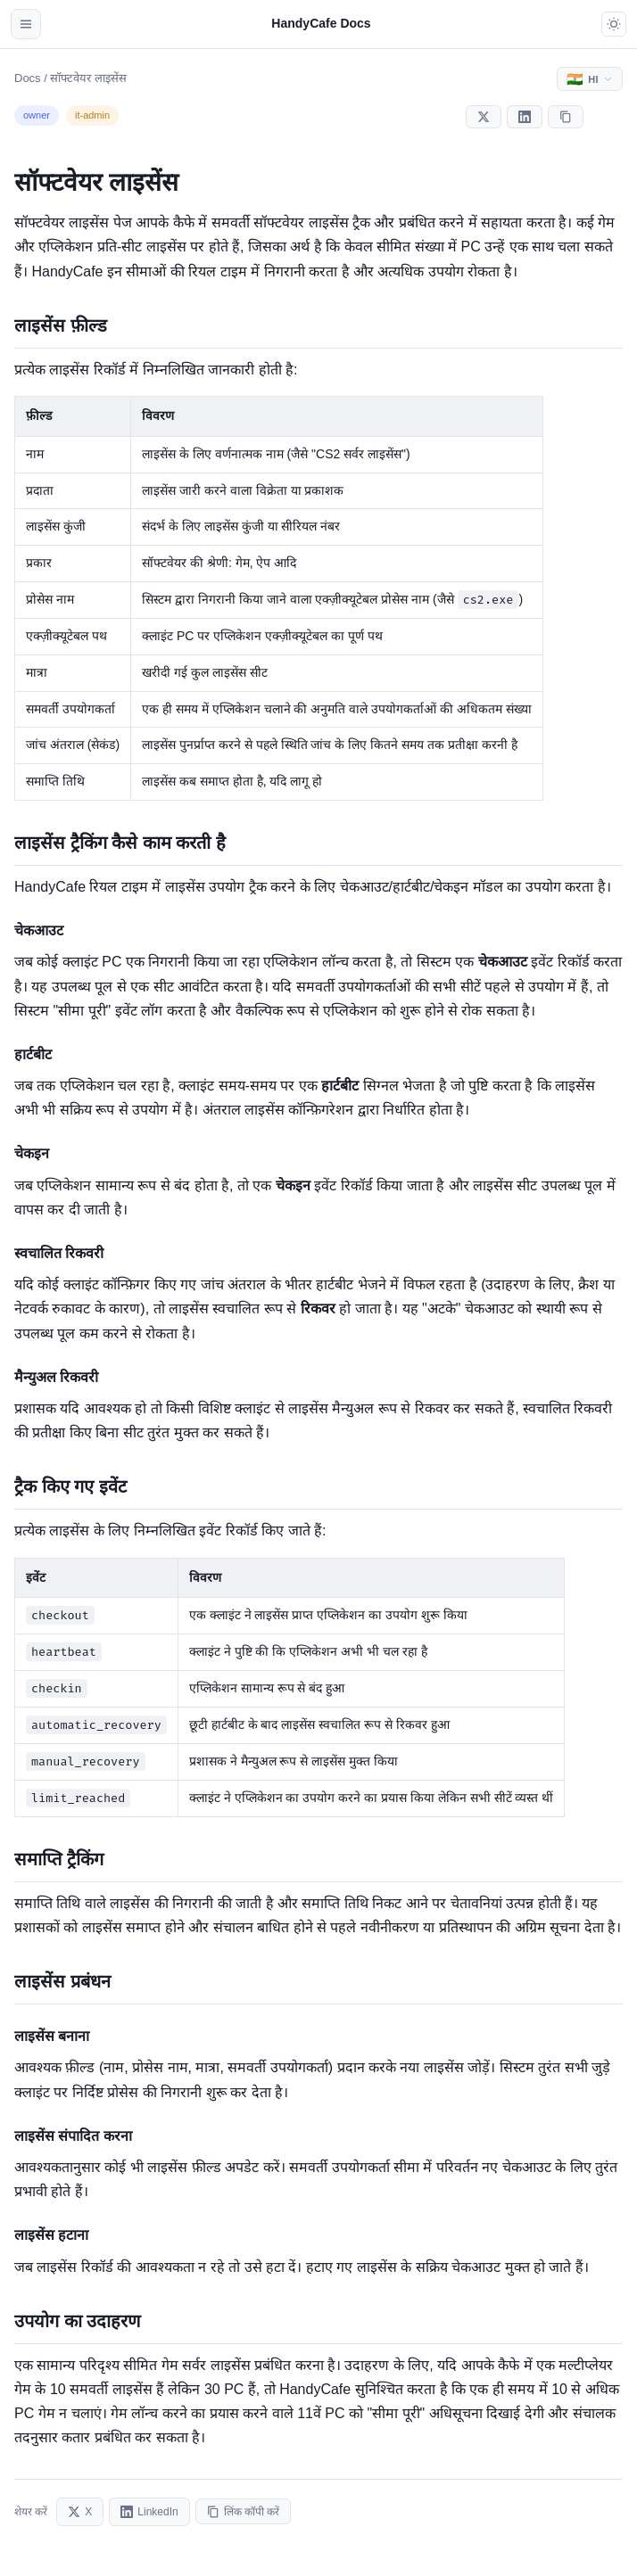 The width and height of the screenshot is (637, 2576). I want to click on [Toggle dark mode], so click(613, 24).